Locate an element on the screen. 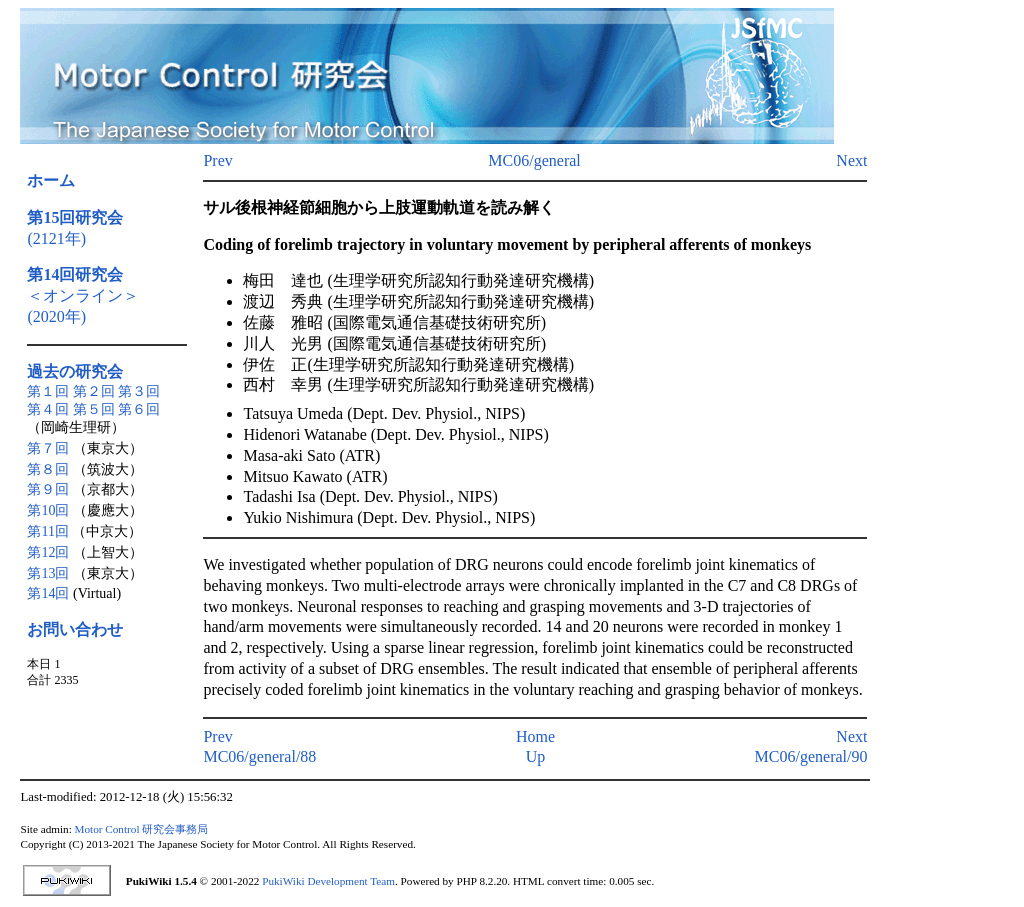  第13回 is located at coordinates (48, 573).